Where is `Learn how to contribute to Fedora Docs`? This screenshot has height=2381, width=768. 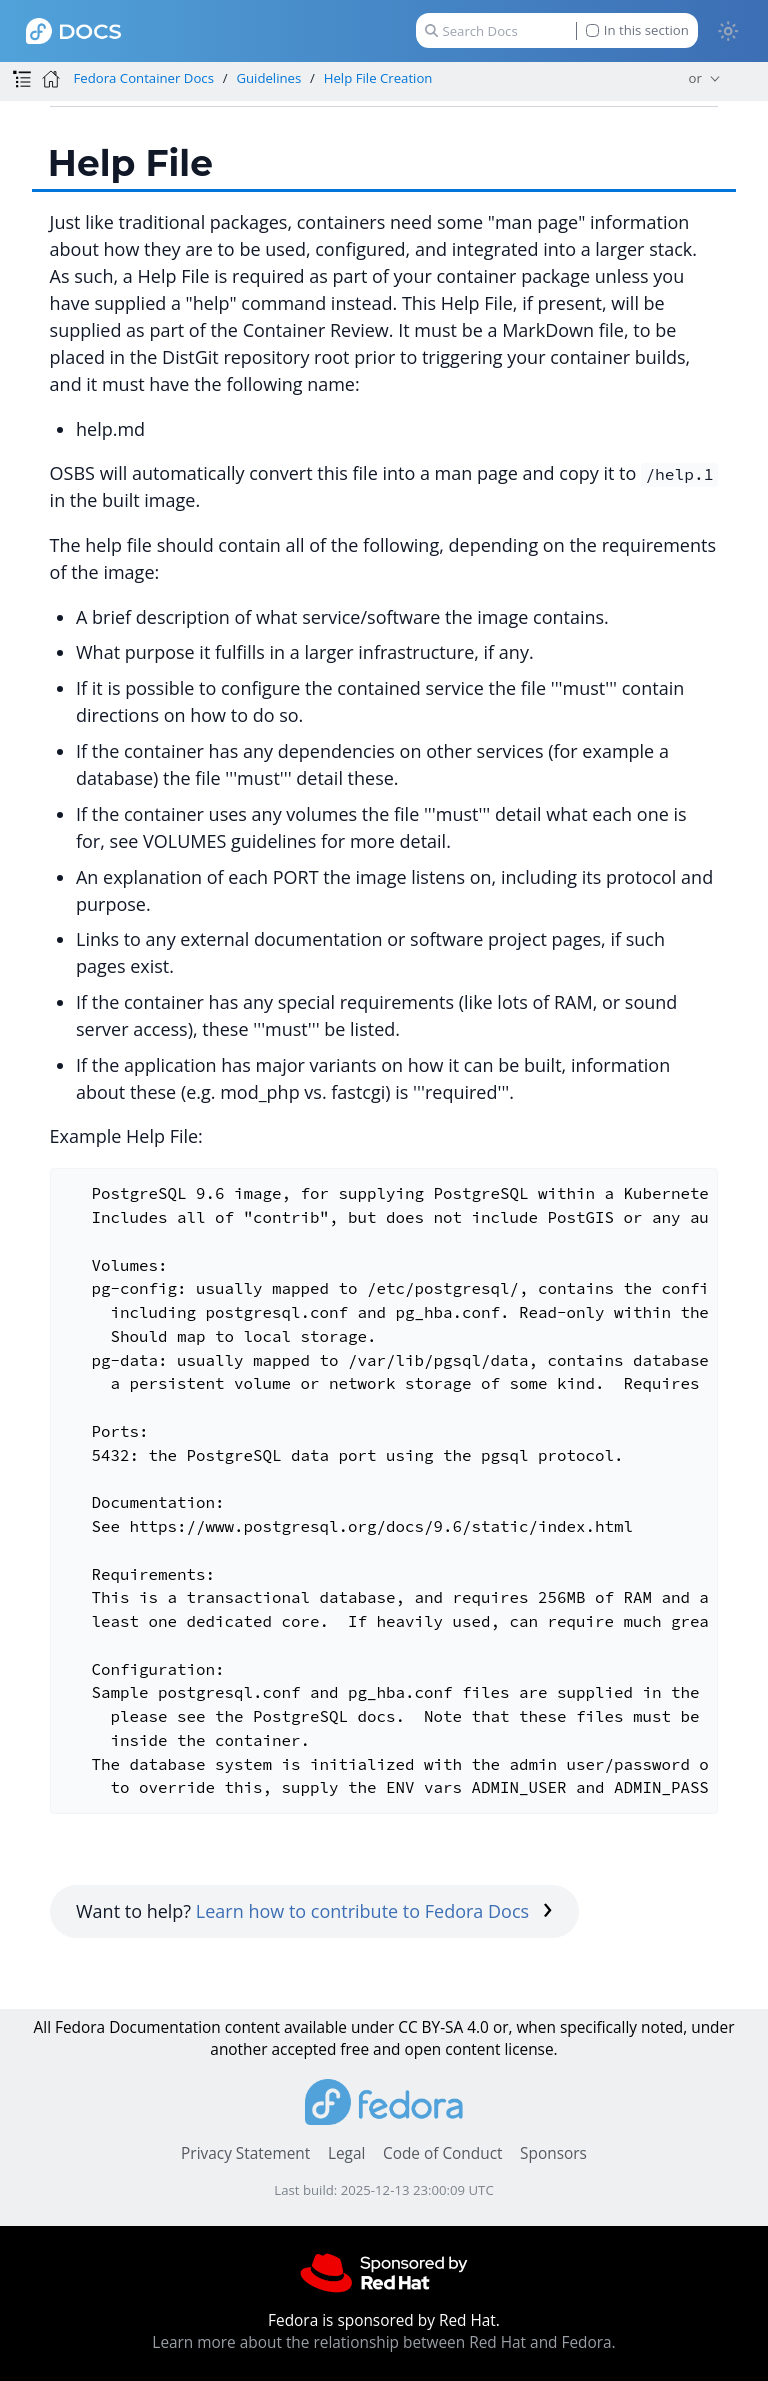 Learn how to contribute to Fedora Docs is located at coordinates (374, 1911).